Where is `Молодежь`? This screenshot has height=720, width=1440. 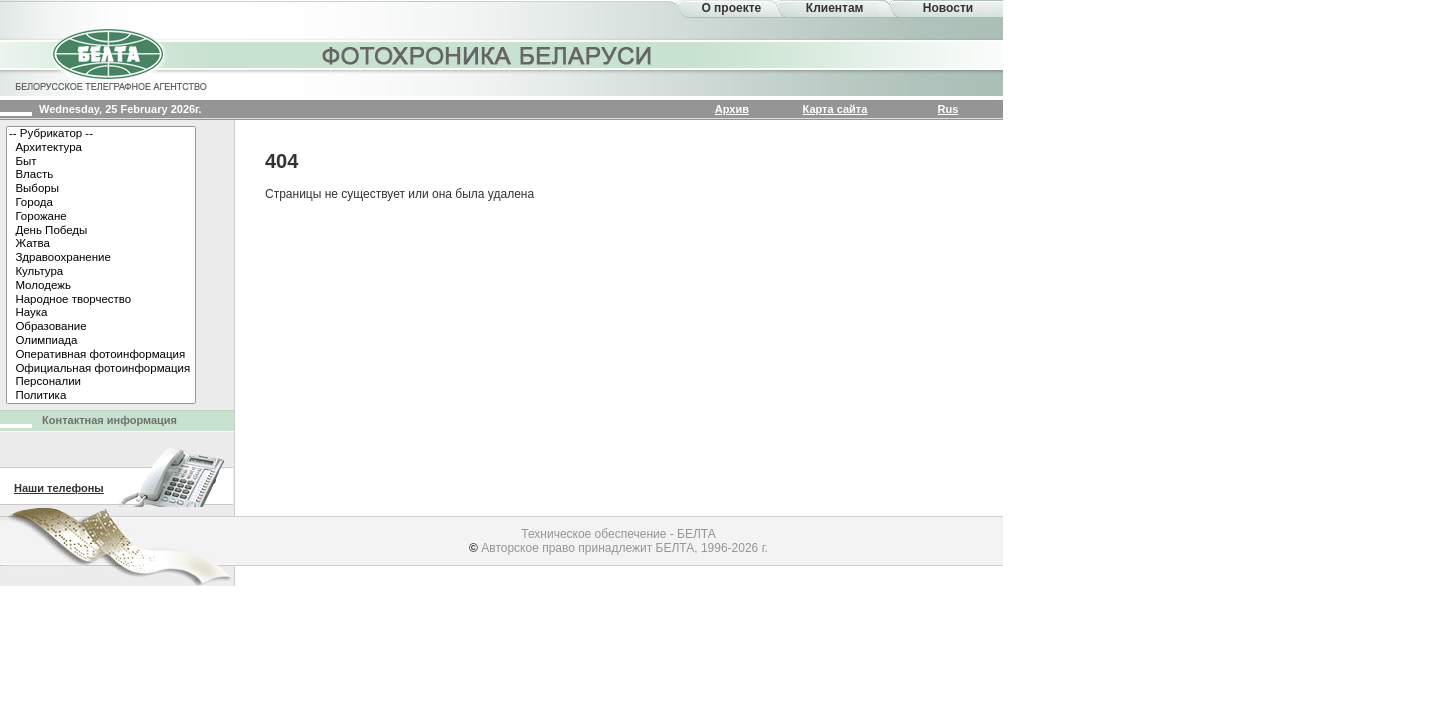
Молодежь is located at coordinates (101, 286).